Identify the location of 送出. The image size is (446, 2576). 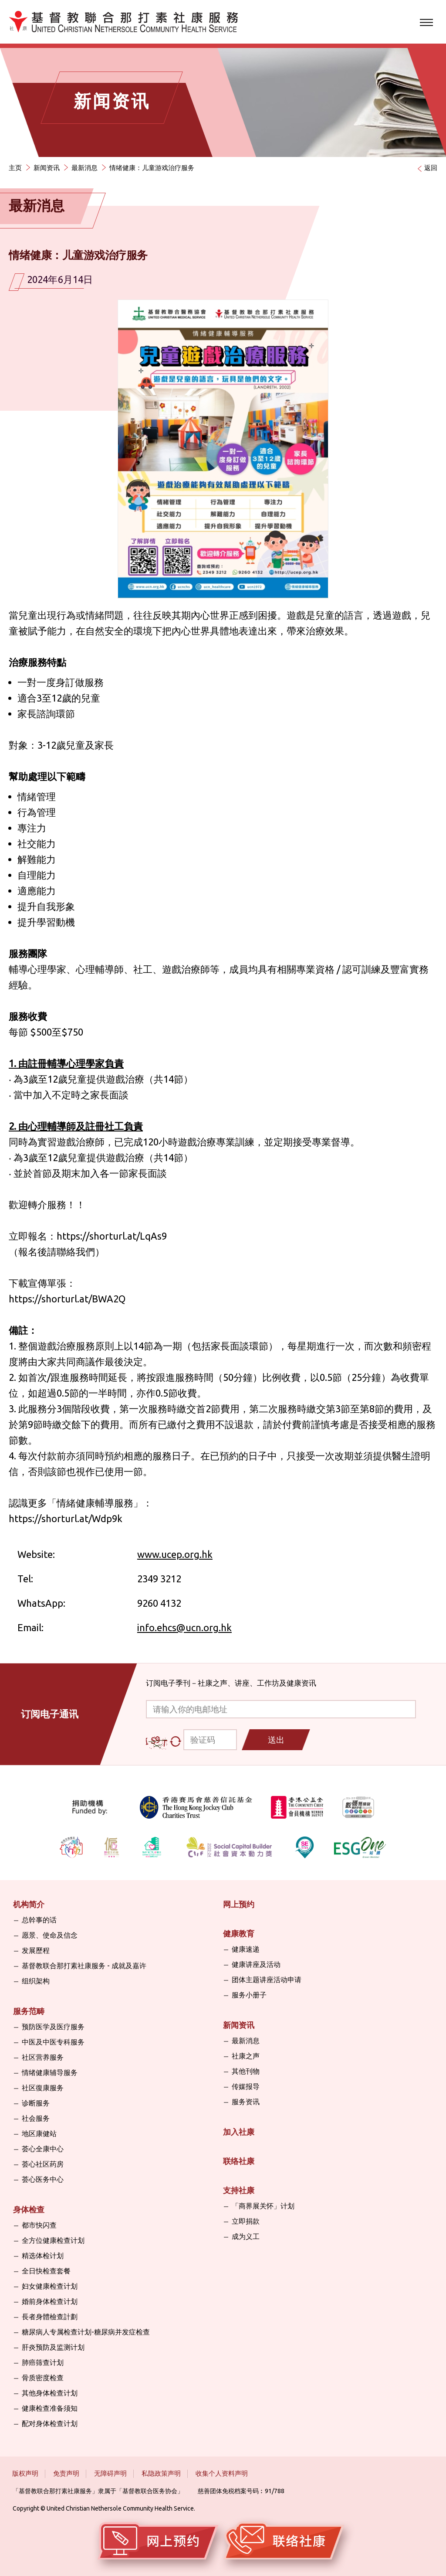
(276, 1740).